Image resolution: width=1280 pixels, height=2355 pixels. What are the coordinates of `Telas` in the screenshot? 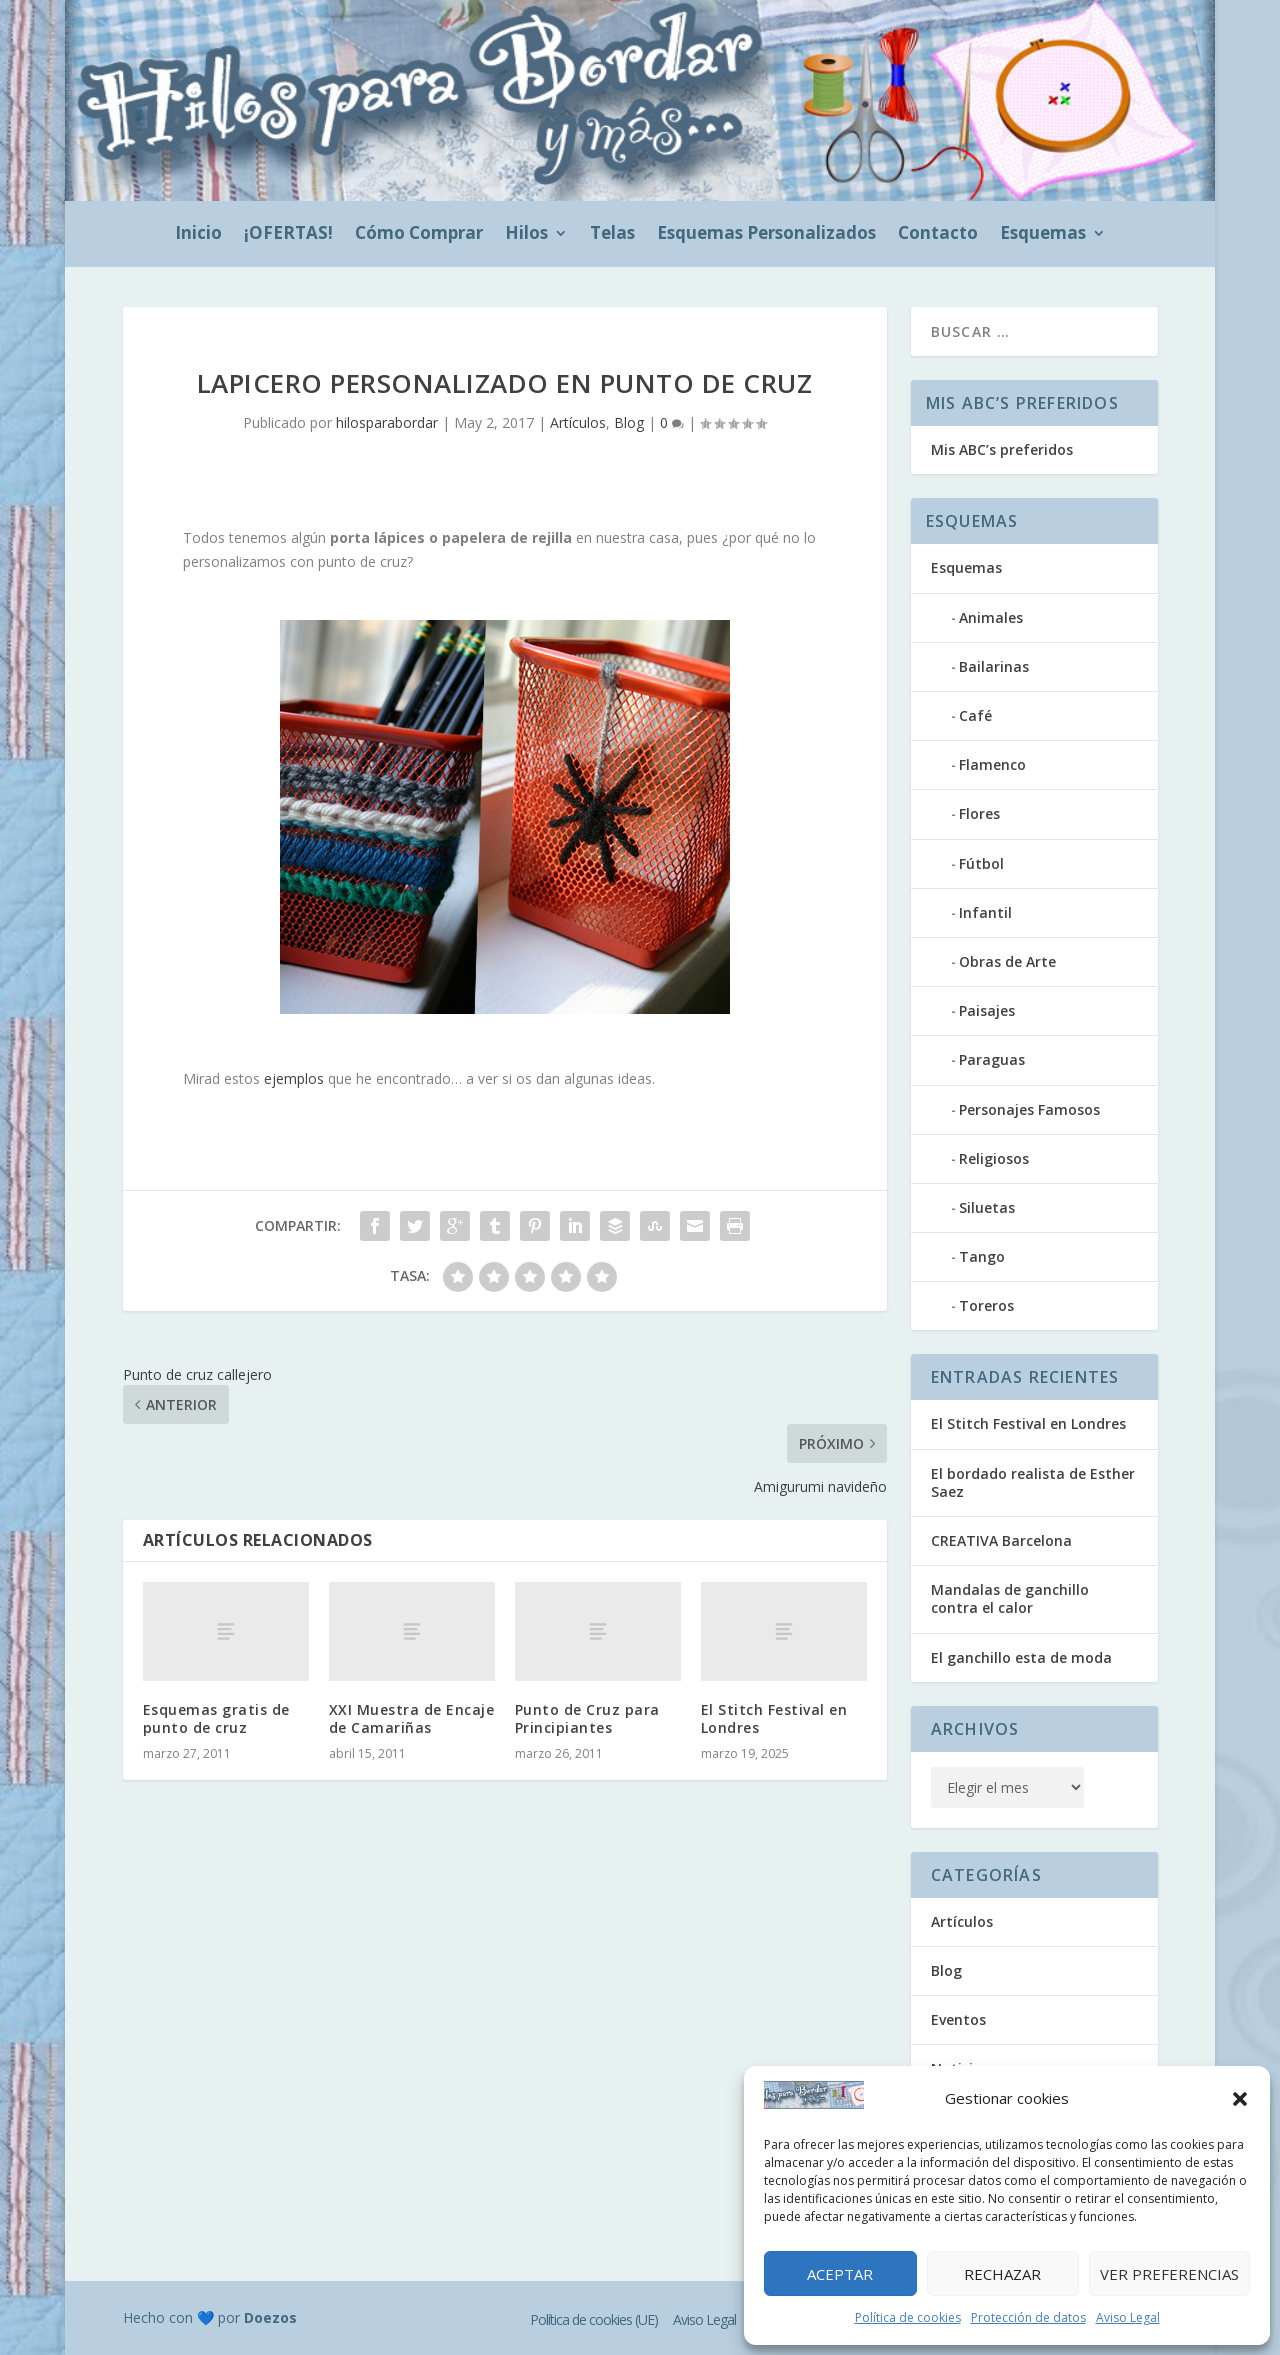 It's located at (612, 235).